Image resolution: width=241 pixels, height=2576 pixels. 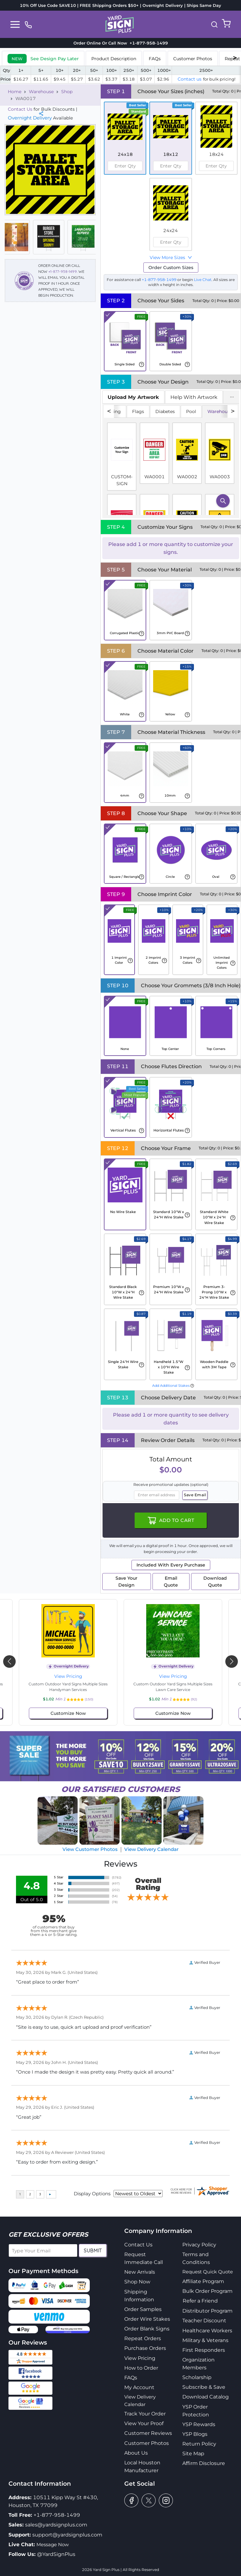 What do you see at coordinates (106, 411) in the screenshot?
I see `No Soliciting [tab]` at bounding box center [106, 411].